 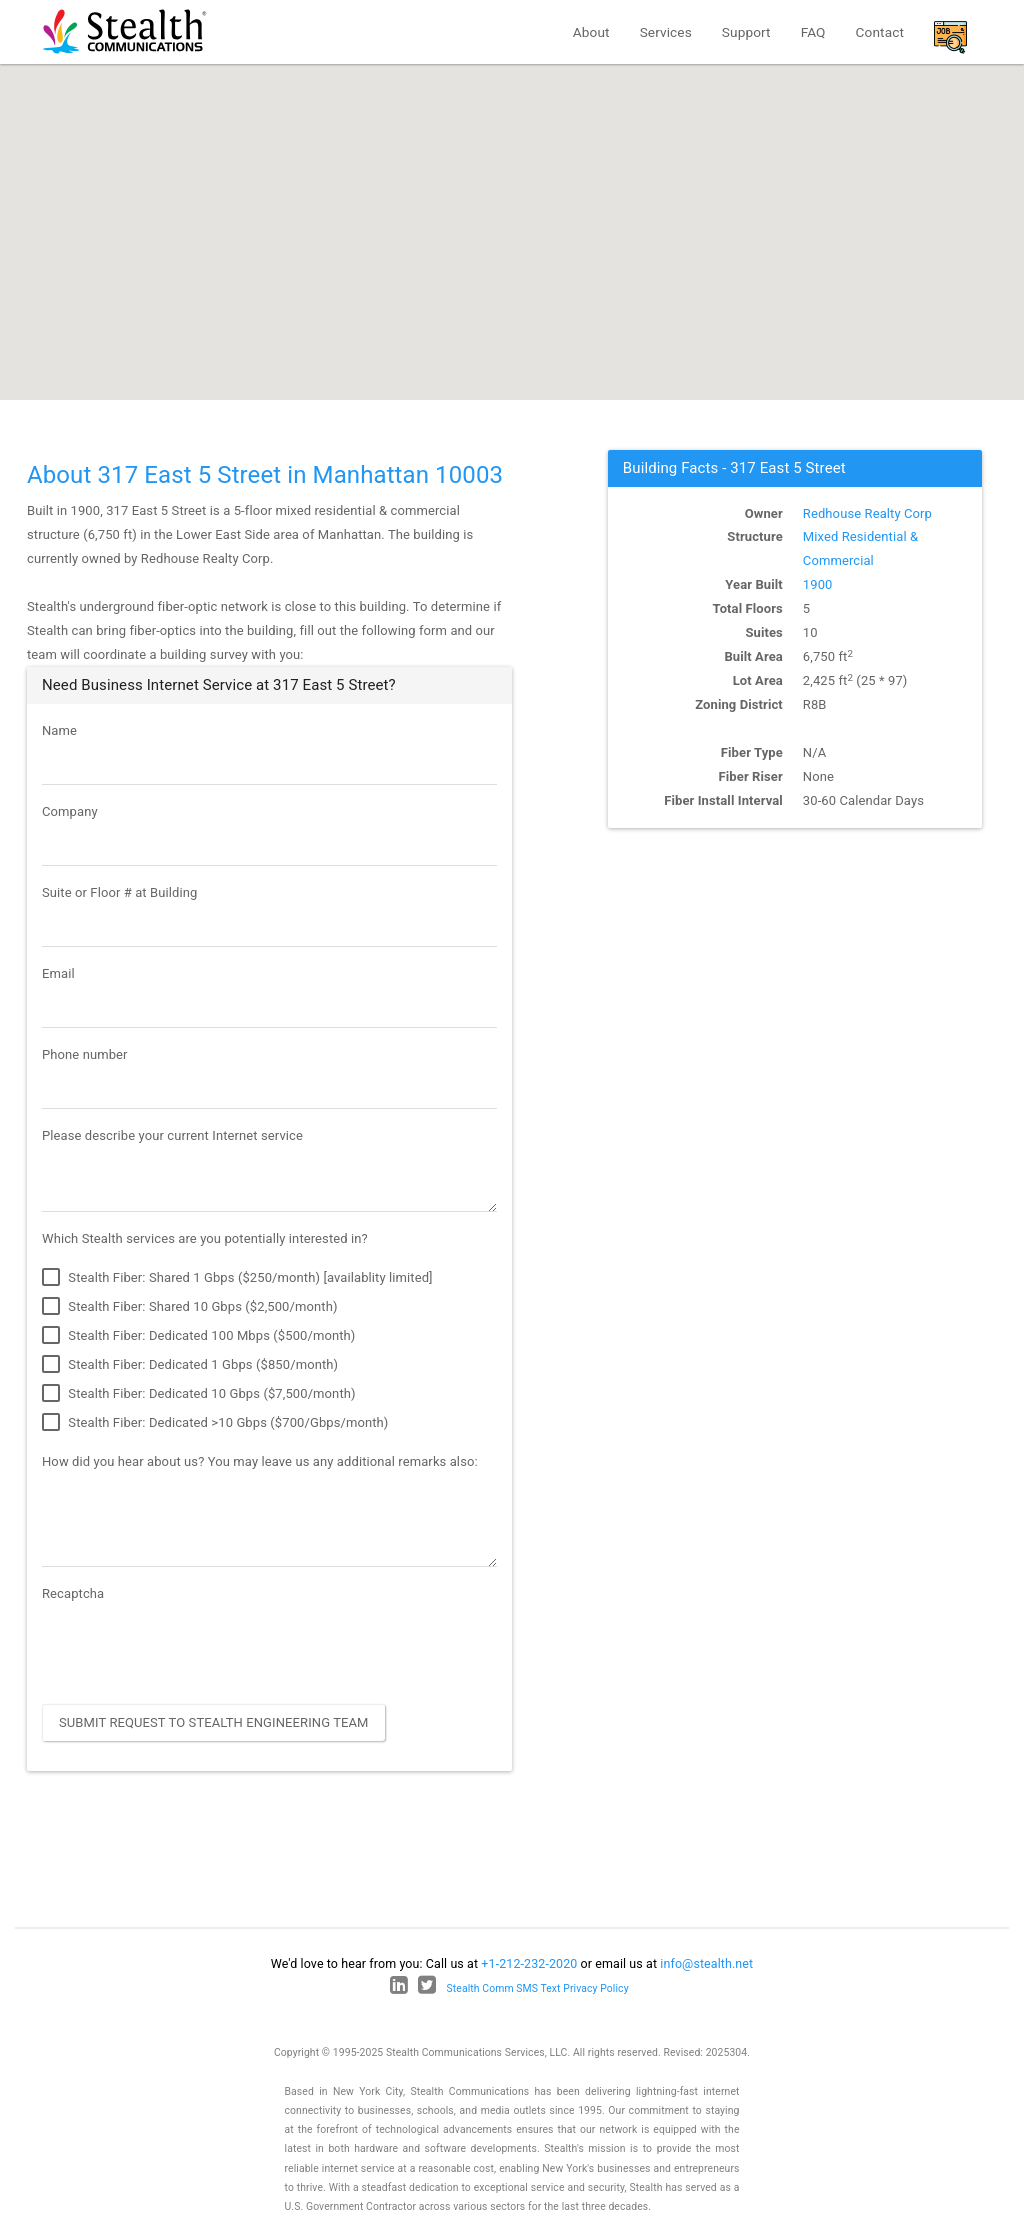 I want to click on Company, so click(x=70, y=811).